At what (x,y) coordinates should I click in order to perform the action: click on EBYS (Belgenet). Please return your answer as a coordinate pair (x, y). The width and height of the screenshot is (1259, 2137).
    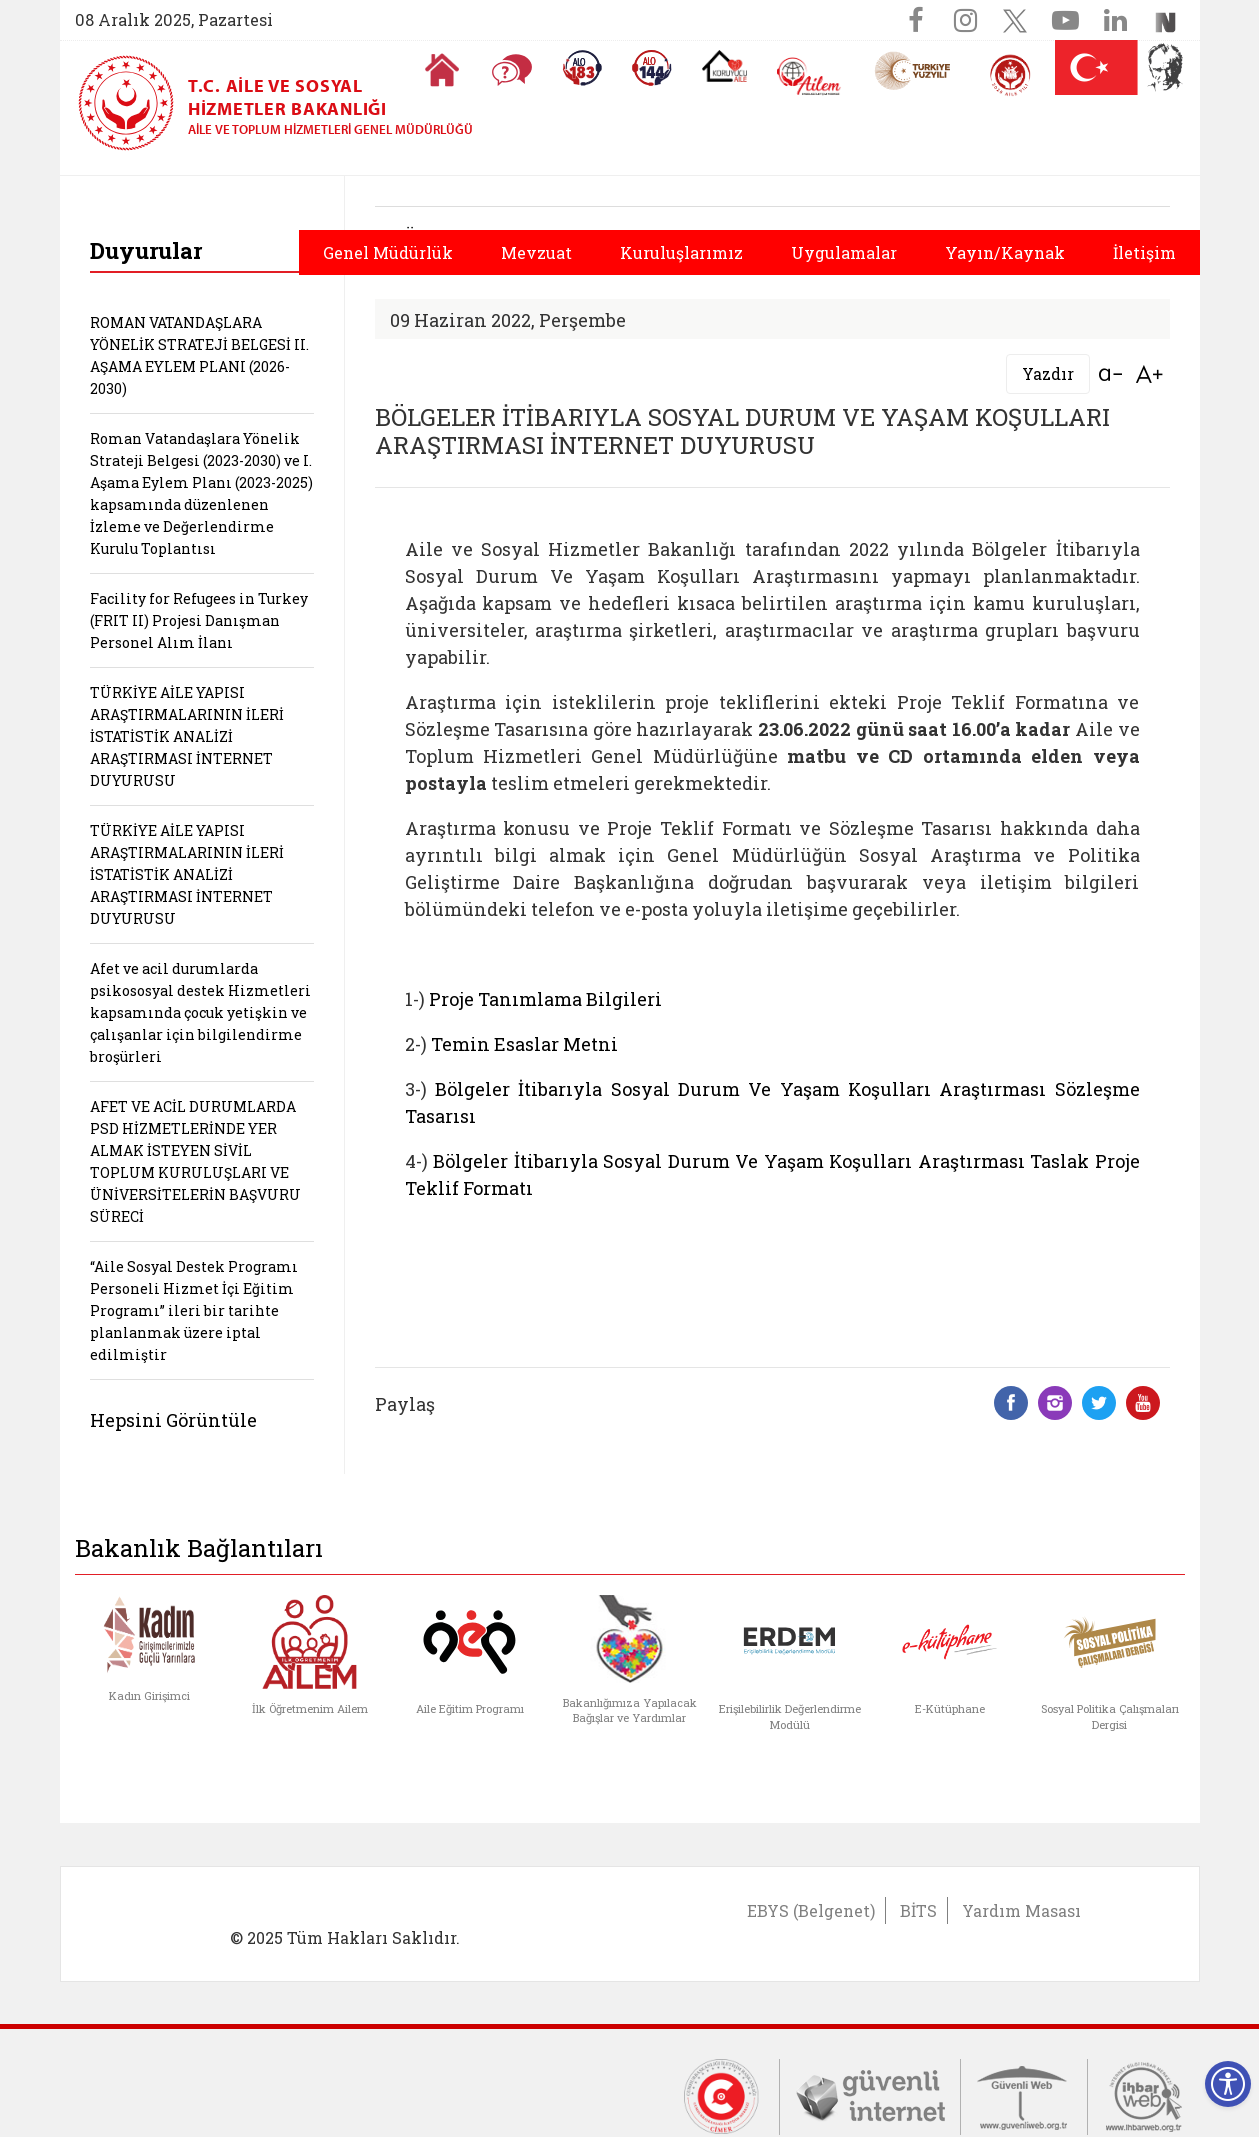
    Looking at the image, I should click on (811, 1910).